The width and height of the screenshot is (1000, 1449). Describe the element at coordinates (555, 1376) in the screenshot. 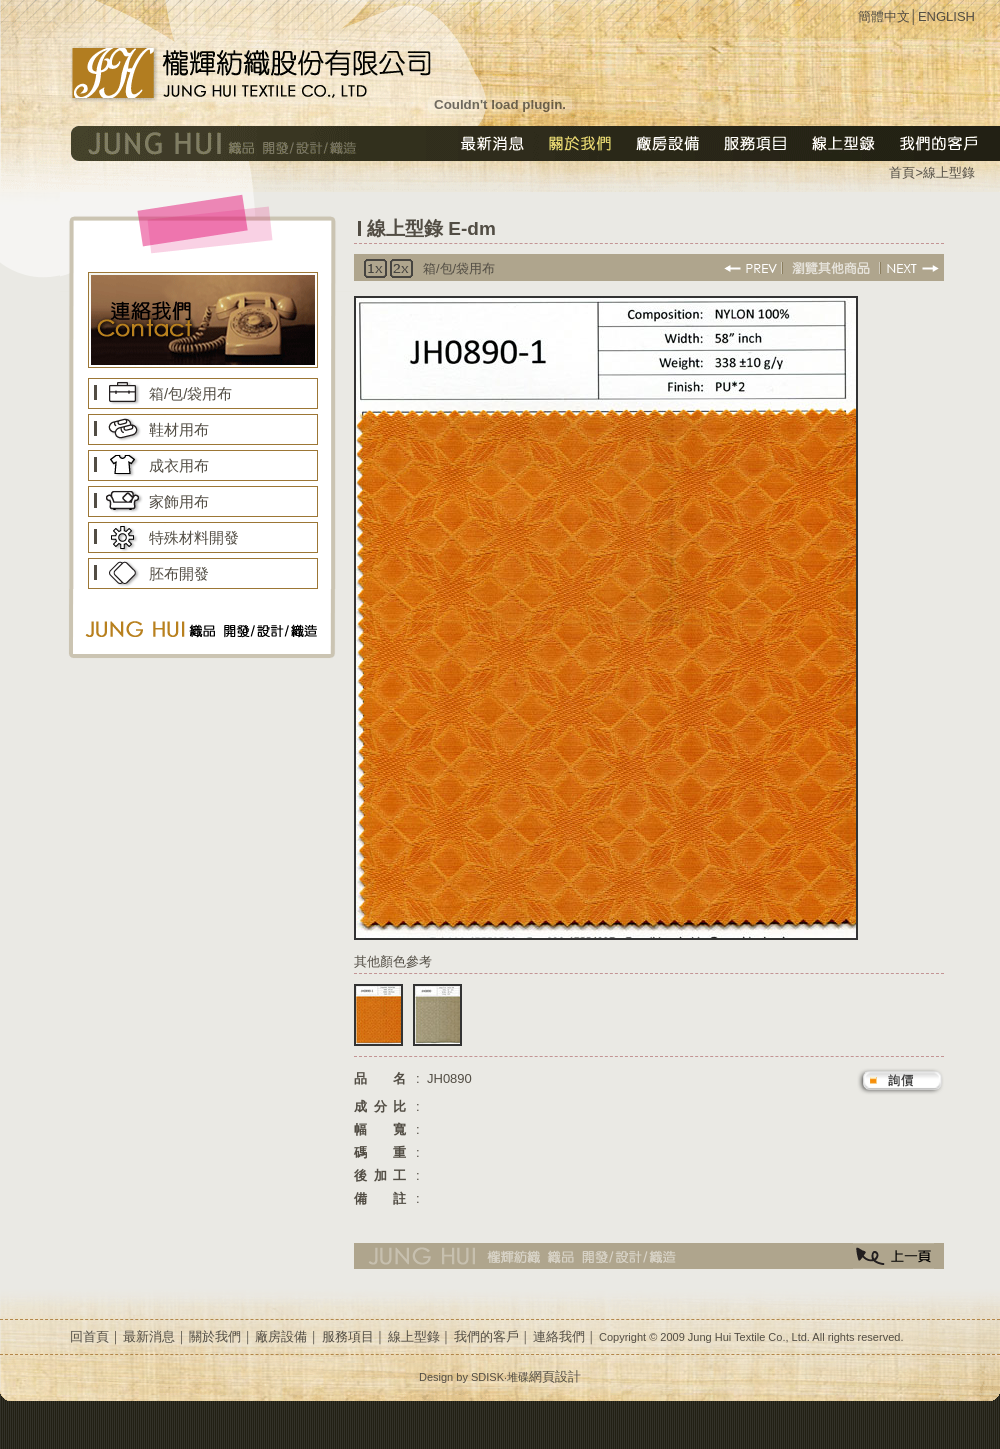

I see `網頁設計` at that location.